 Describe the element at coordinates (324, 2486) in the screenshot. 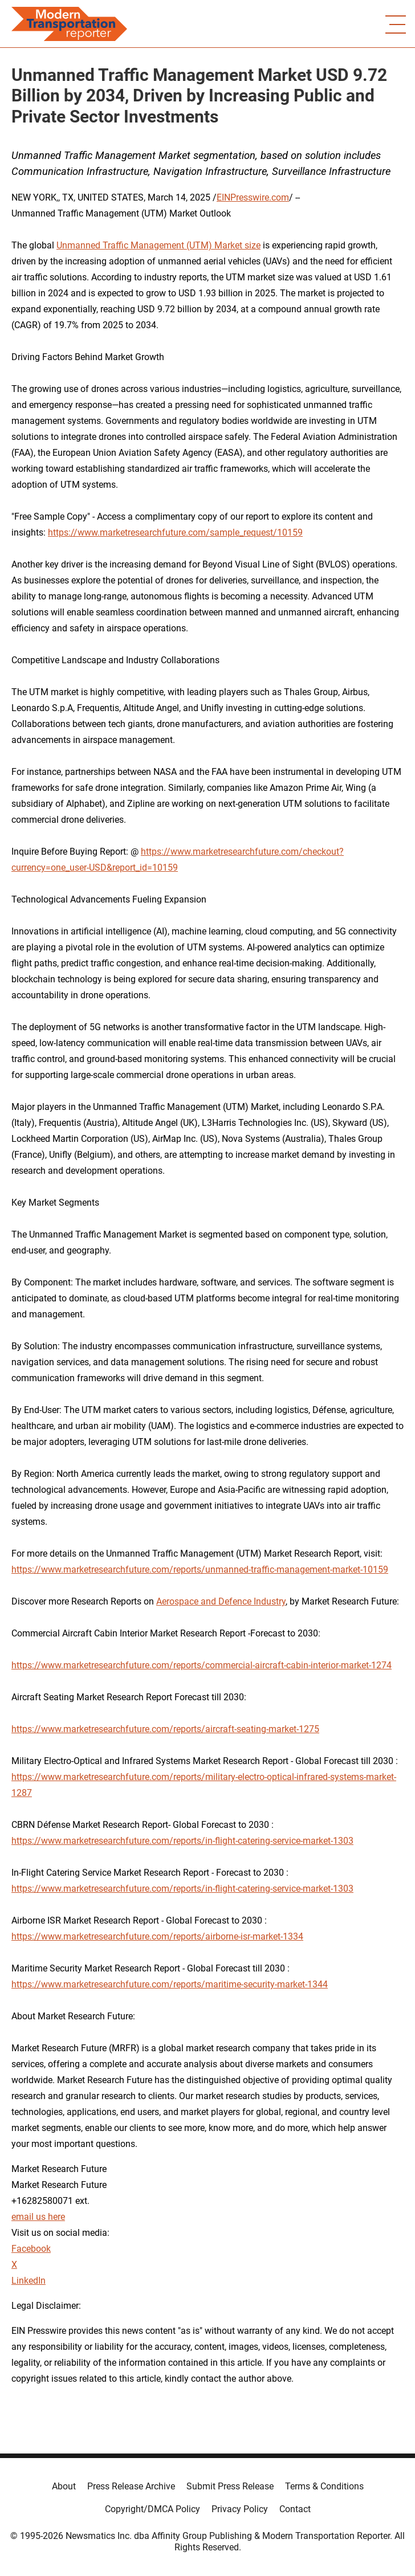

I see `Terms & Conditions` at that location.